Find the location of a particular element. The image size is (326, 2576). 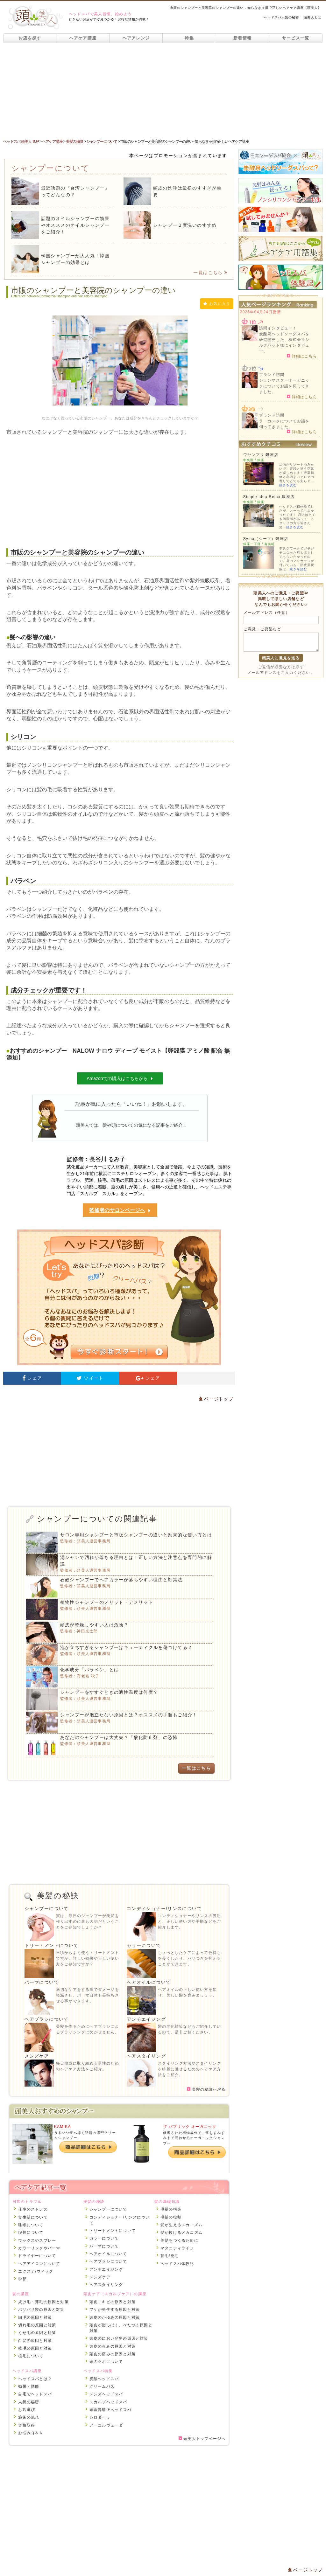

食生活について is located at coordinates (32, 2217).